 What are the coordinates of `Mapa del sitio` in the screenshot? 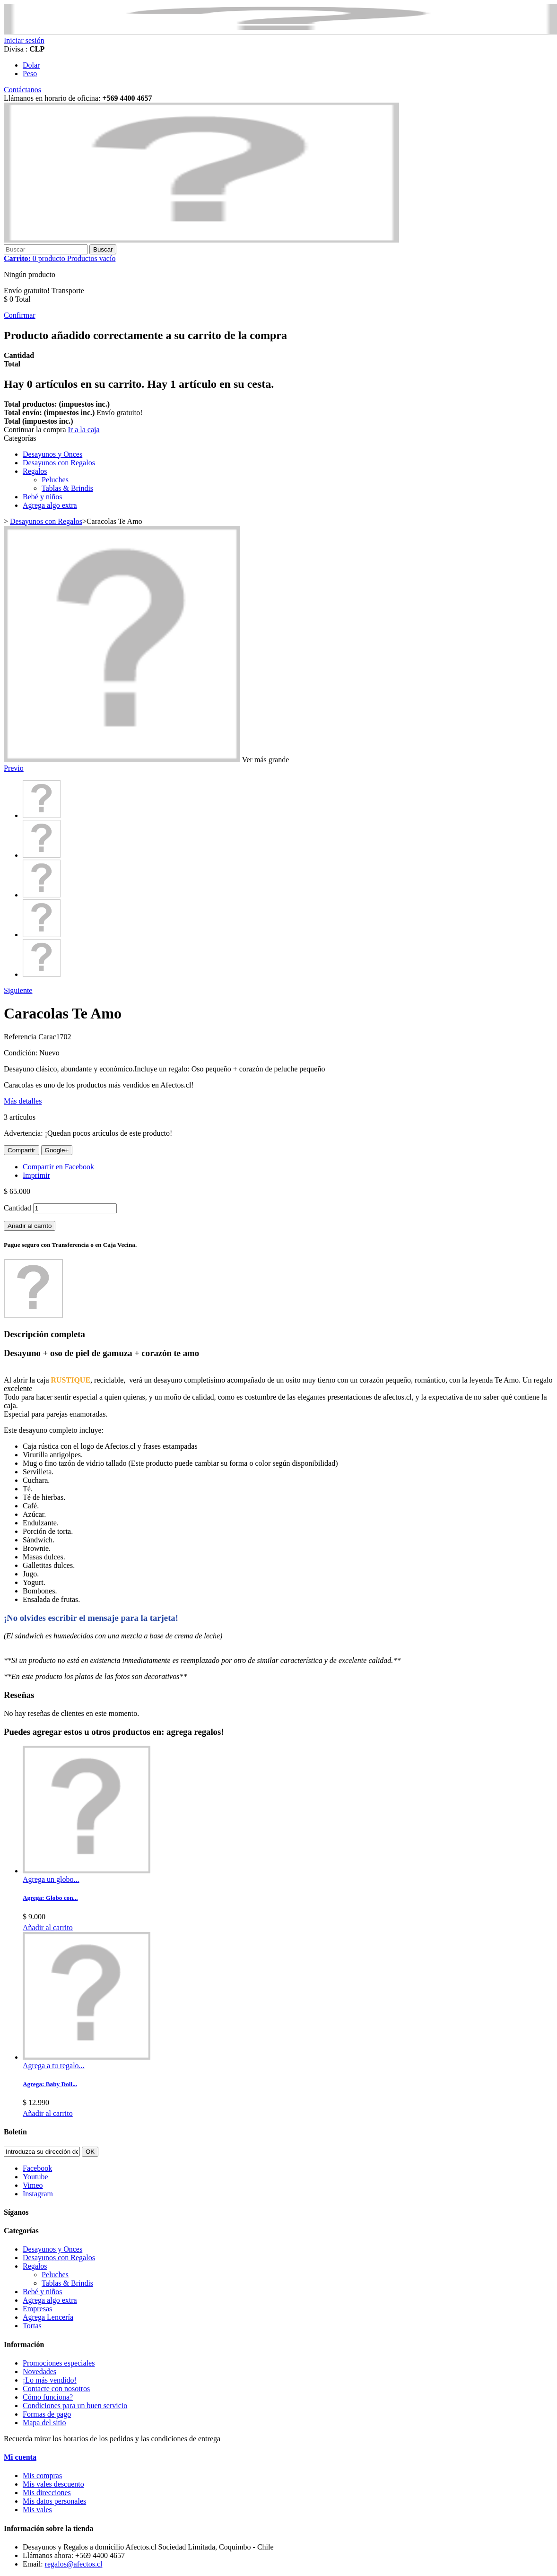 It's located at (44, 2423).